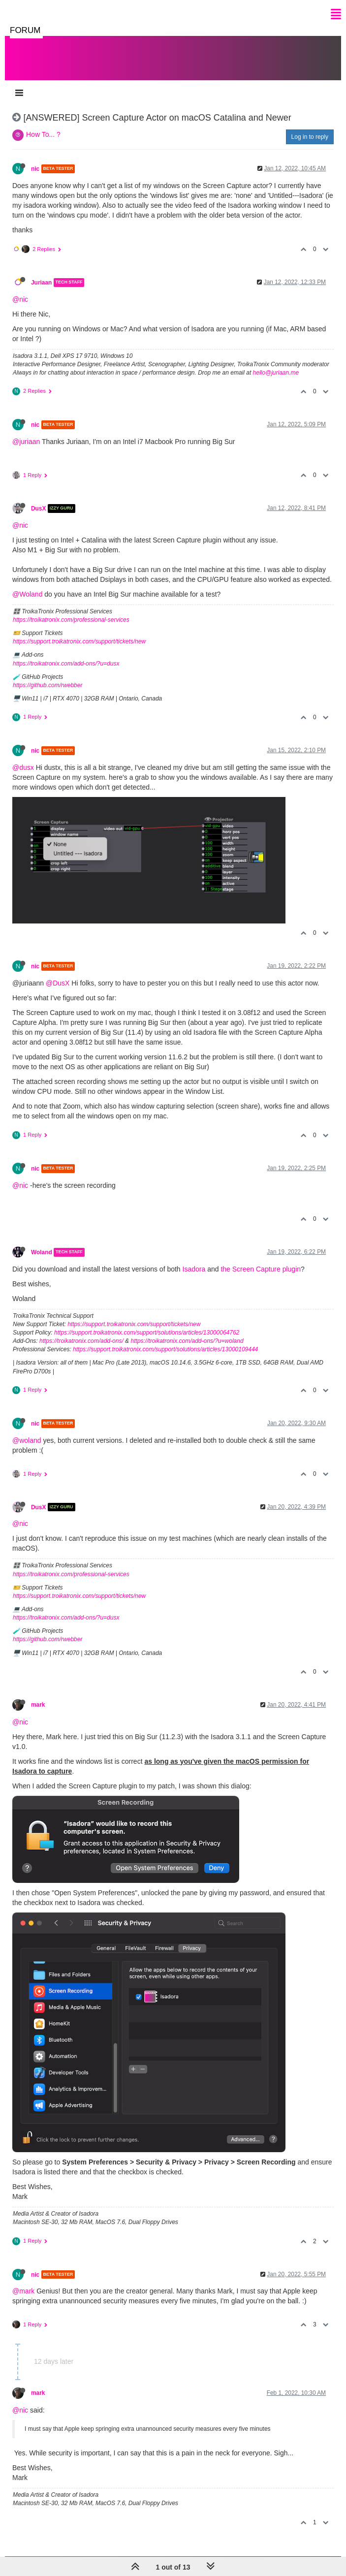  What do you see at coordinates (186, 1340) in the screenshot?
I see `https://troikatronix.com/add-ons/?u=woland` at bounding box center [186, 1340].